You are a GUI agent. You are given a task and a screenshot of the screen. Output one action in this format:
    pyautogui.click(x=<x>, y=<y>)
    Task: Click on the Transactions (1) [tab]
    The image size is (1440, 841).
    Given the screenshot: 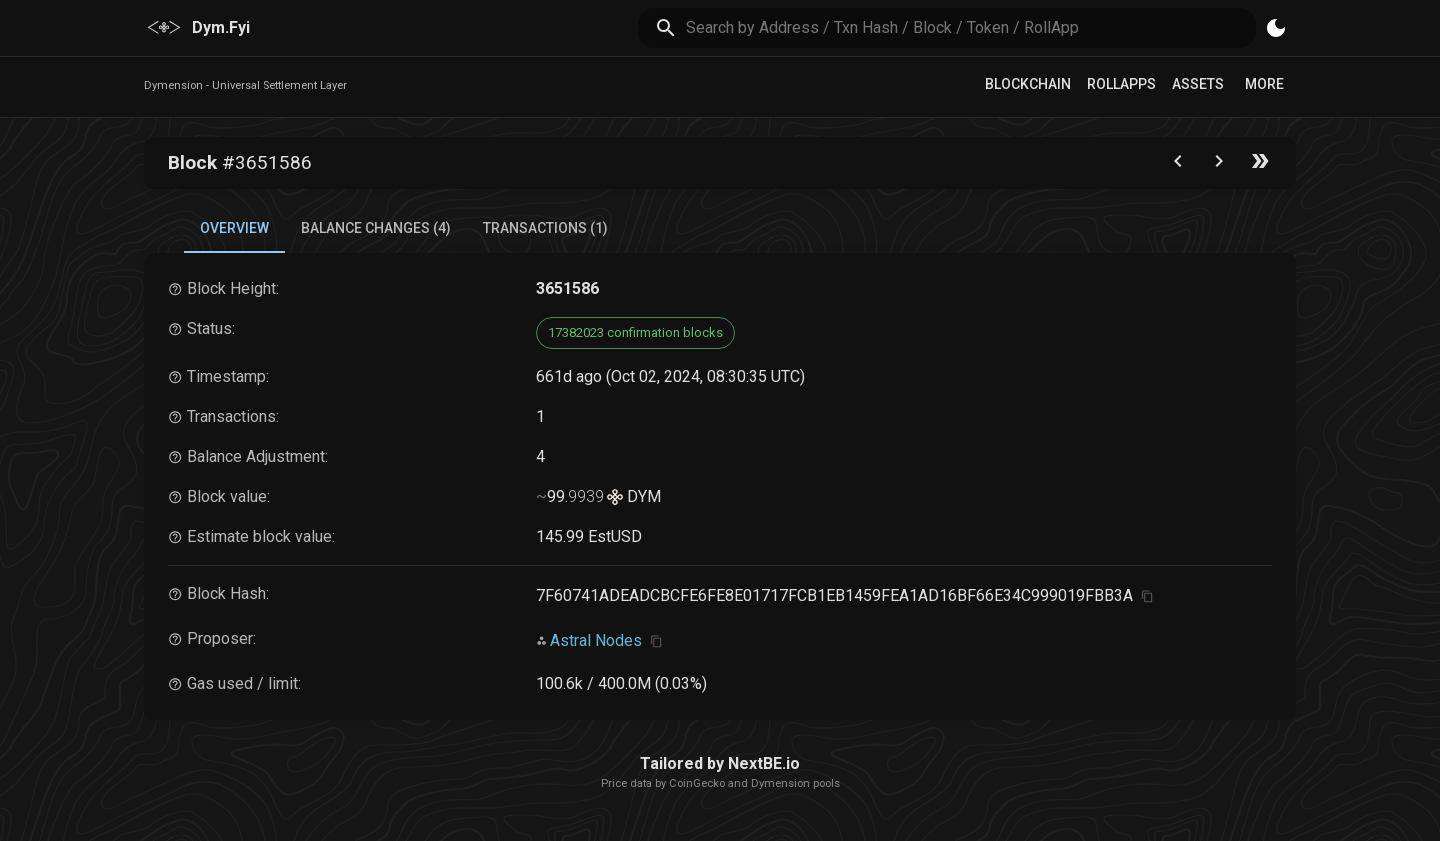 What is the action you would take?
    pyautogui.click(x=545, y=228)
    